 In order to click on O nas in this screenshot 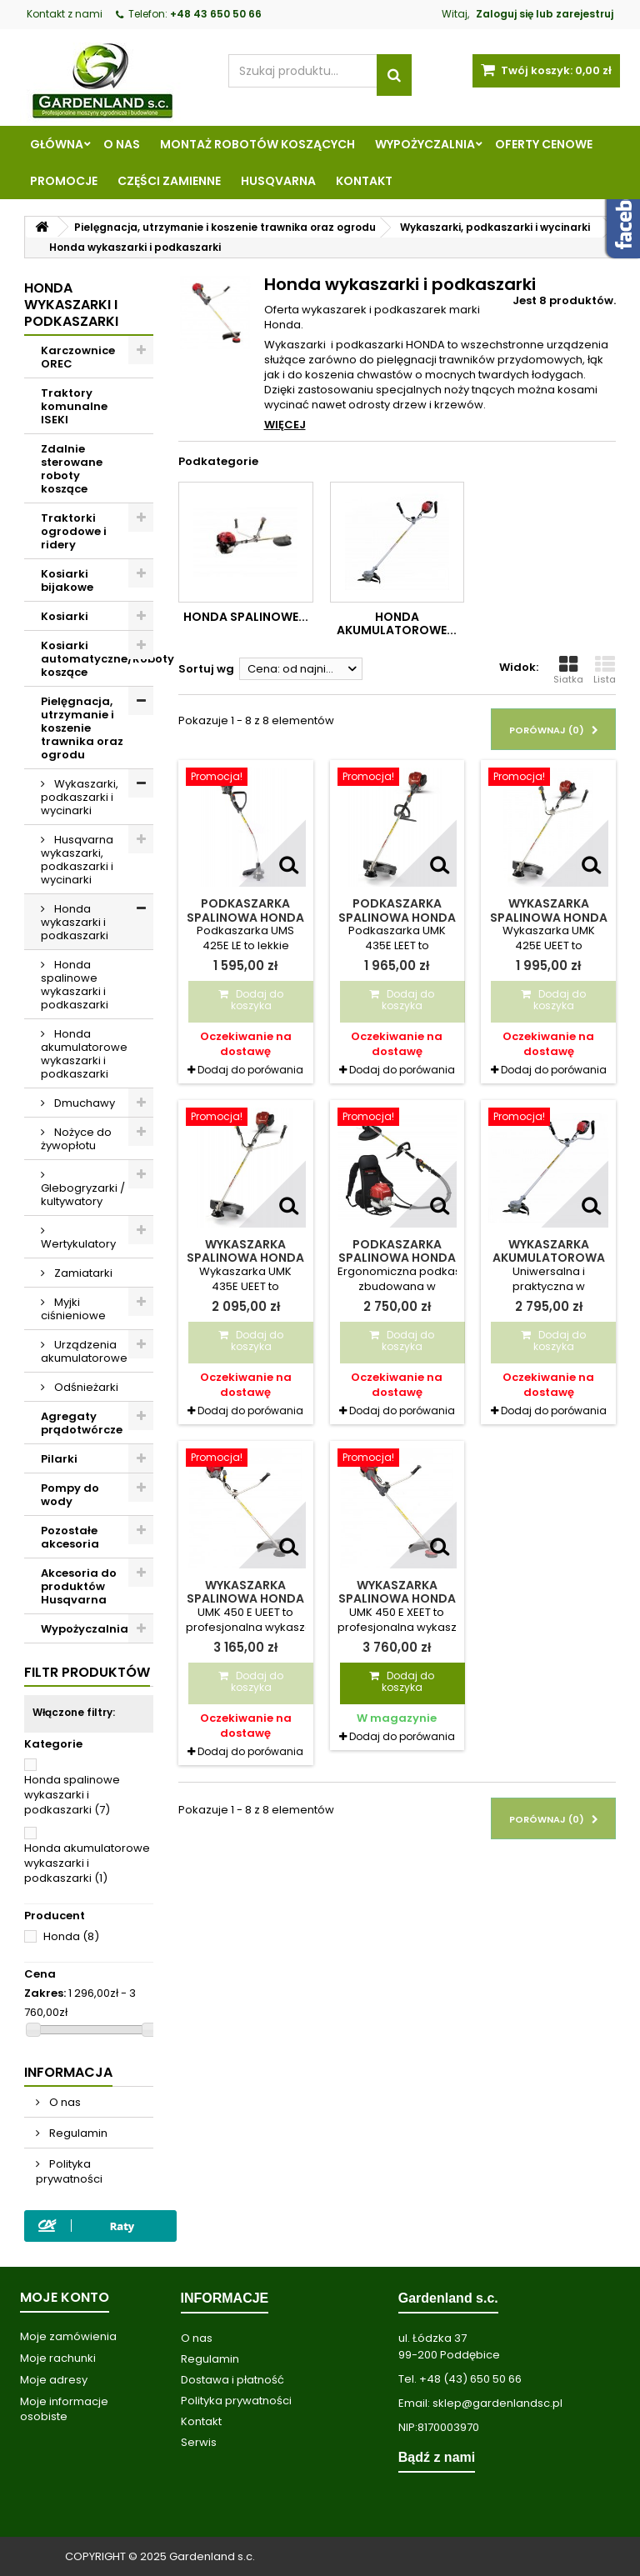, I will do `click(121, 144)`.